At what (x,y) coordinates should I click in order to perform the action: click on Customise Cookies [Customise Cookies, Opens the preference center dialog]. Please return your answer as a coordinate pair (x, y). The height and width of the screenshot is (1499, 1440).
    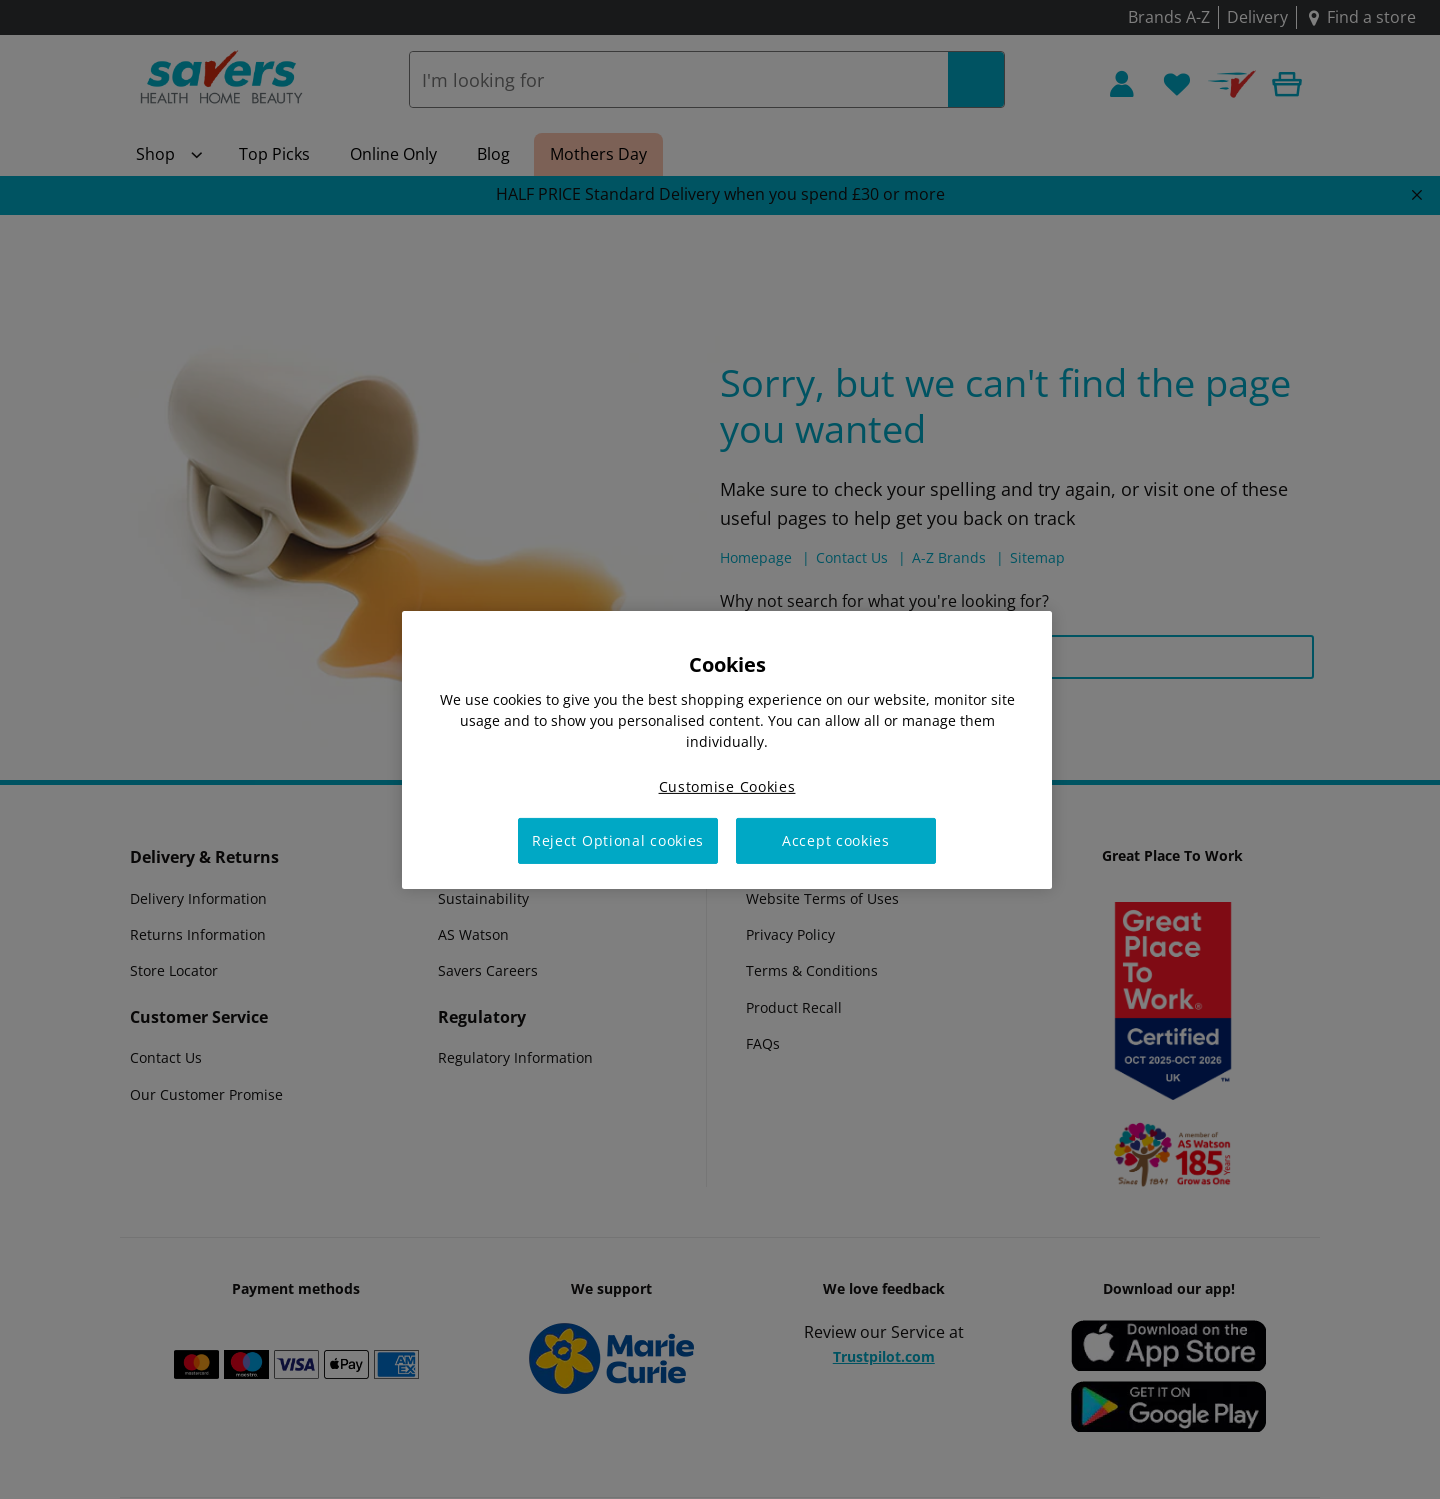
    Looking at the image, I should click on (727, 785).